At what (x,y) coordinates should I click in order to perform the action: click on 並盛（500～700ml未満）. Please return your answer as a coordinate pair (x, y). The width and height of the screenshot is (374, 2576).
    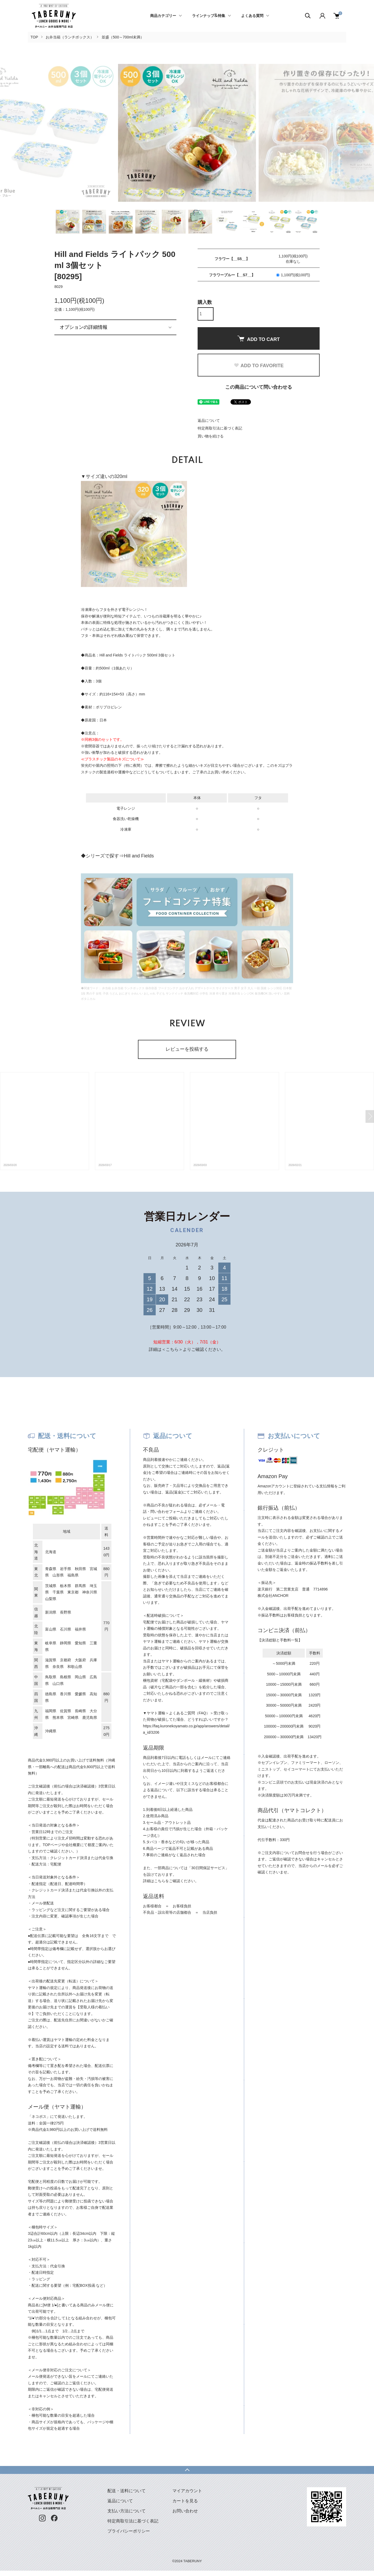
    Looking at the image, I should click on (123, 37).